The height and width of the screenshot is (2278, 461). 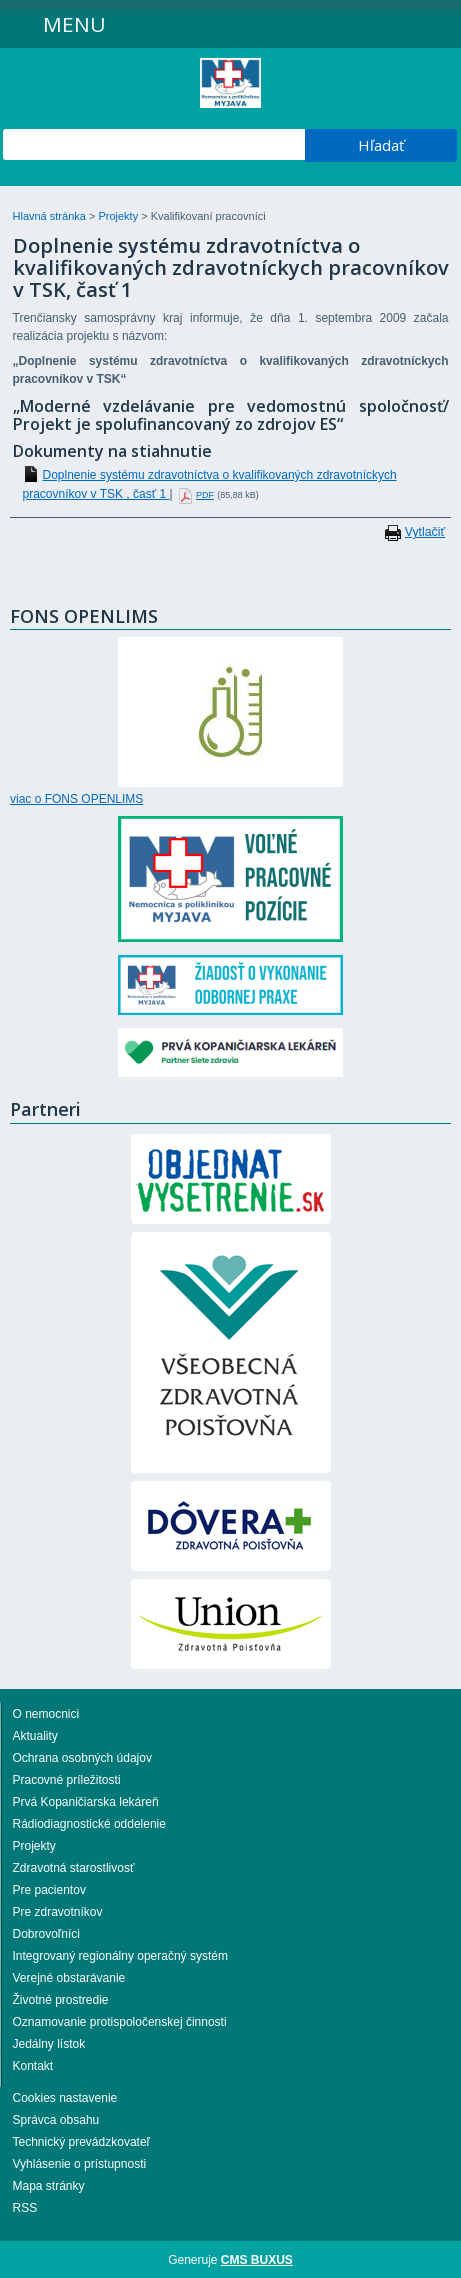 I want to click on Verejné obstarávanie, so click(x=69, y=1978).